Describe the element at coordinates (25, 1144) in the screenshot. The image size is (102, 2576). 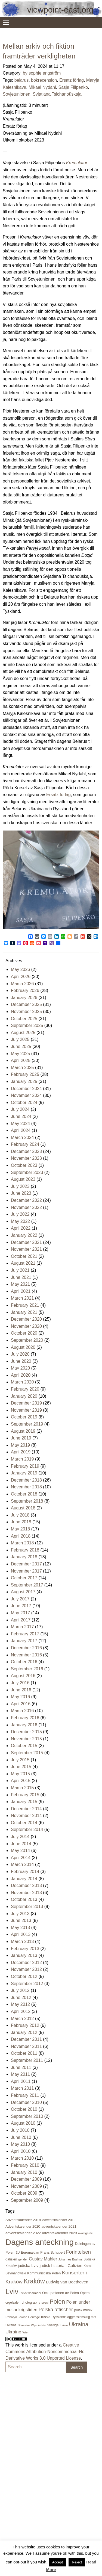
I see `February 2024` at that location.